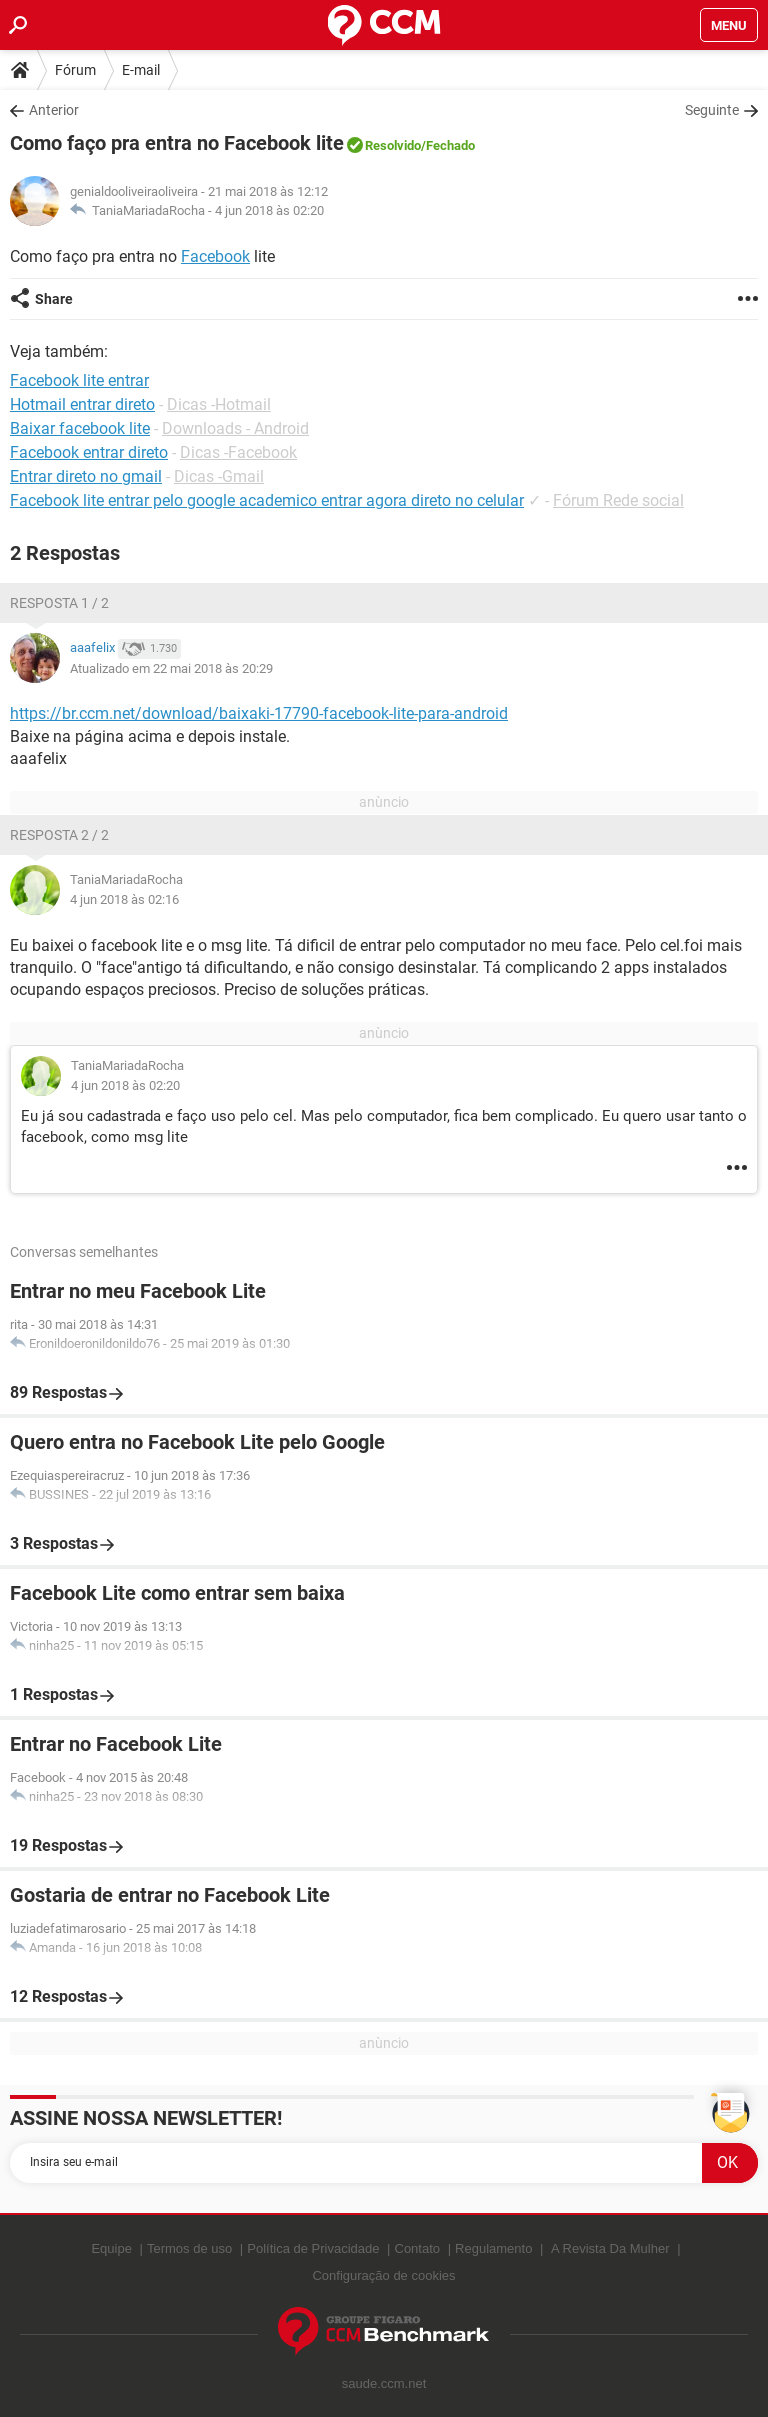  Describe the element at coordinates (259, 713) in the screenshot. I see `https://br.ccm.net/download/baixaki-17790-facebook-lite-para-android` at that location.